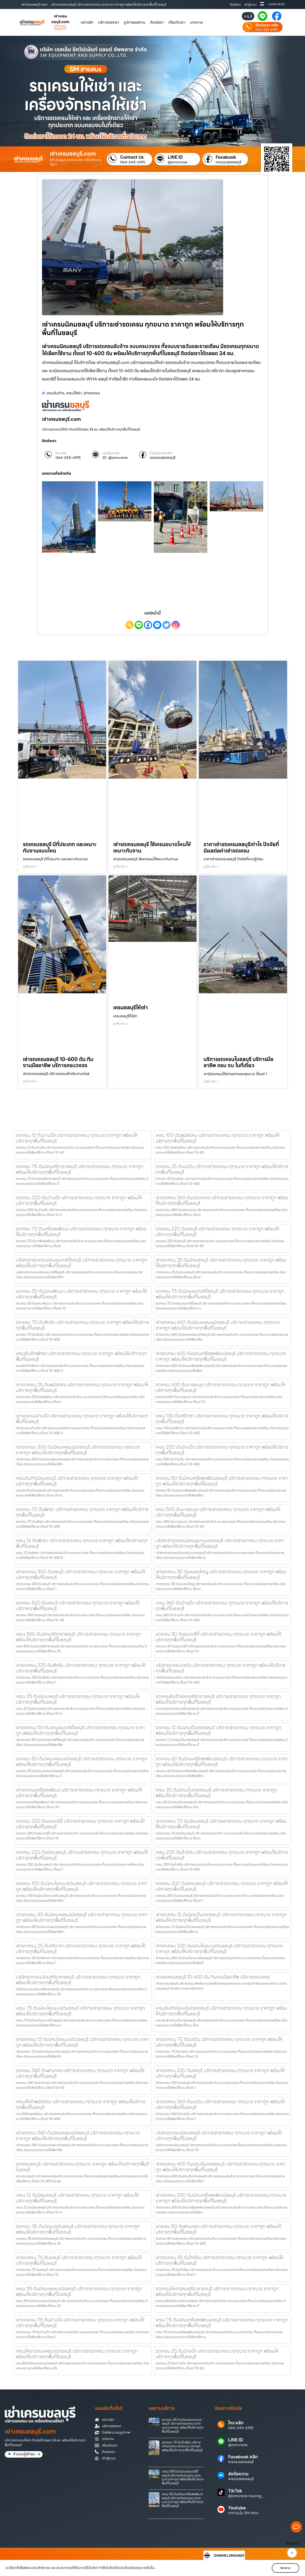 Image resolution: width=305 pixels, height=2576 pixels. What do you see at coordinates (219, 2260) in the screenshot?
I see `เช่ารถเครน 35 ตันใกล้ฉัน บริการเช่ารถเครน ทุกขนาด ราคาถูก พร้อมให้บริการทุกพื้นที่ในชลบุรี` at bounding box center [219, 2260].